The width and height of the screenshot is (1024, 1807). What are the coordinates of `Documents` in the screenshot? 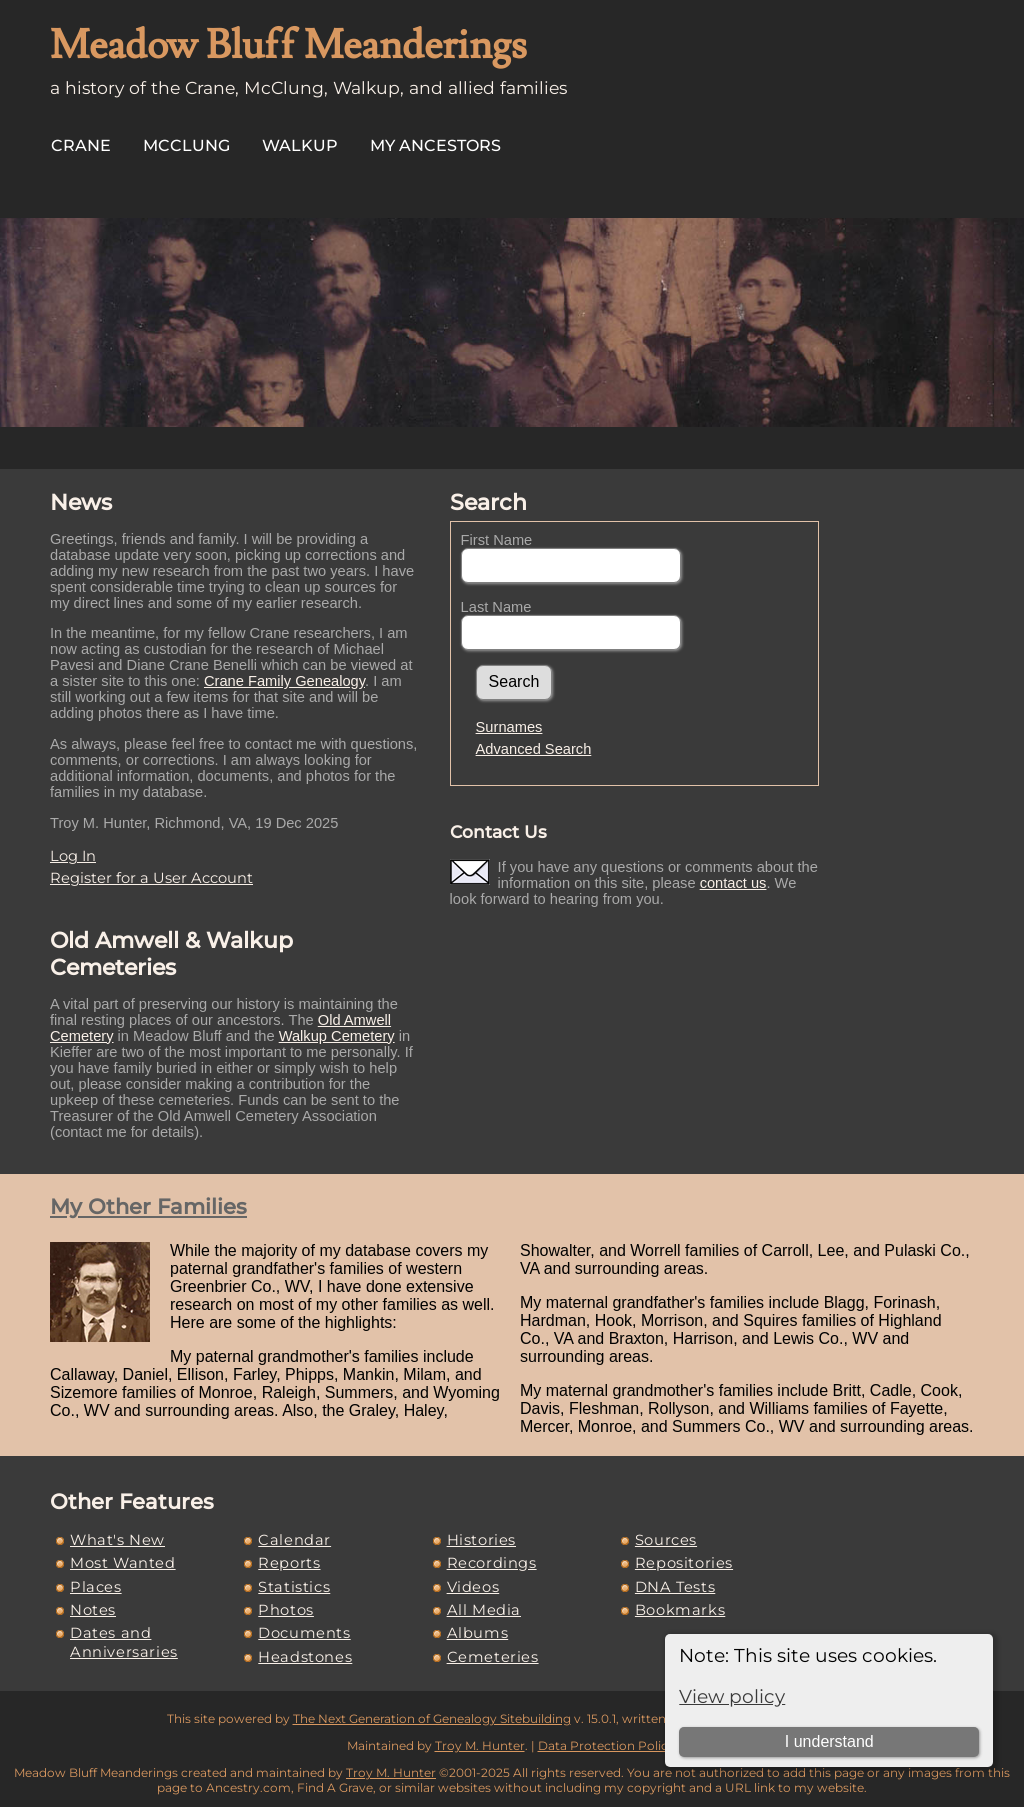 It's located at (304, 1633).